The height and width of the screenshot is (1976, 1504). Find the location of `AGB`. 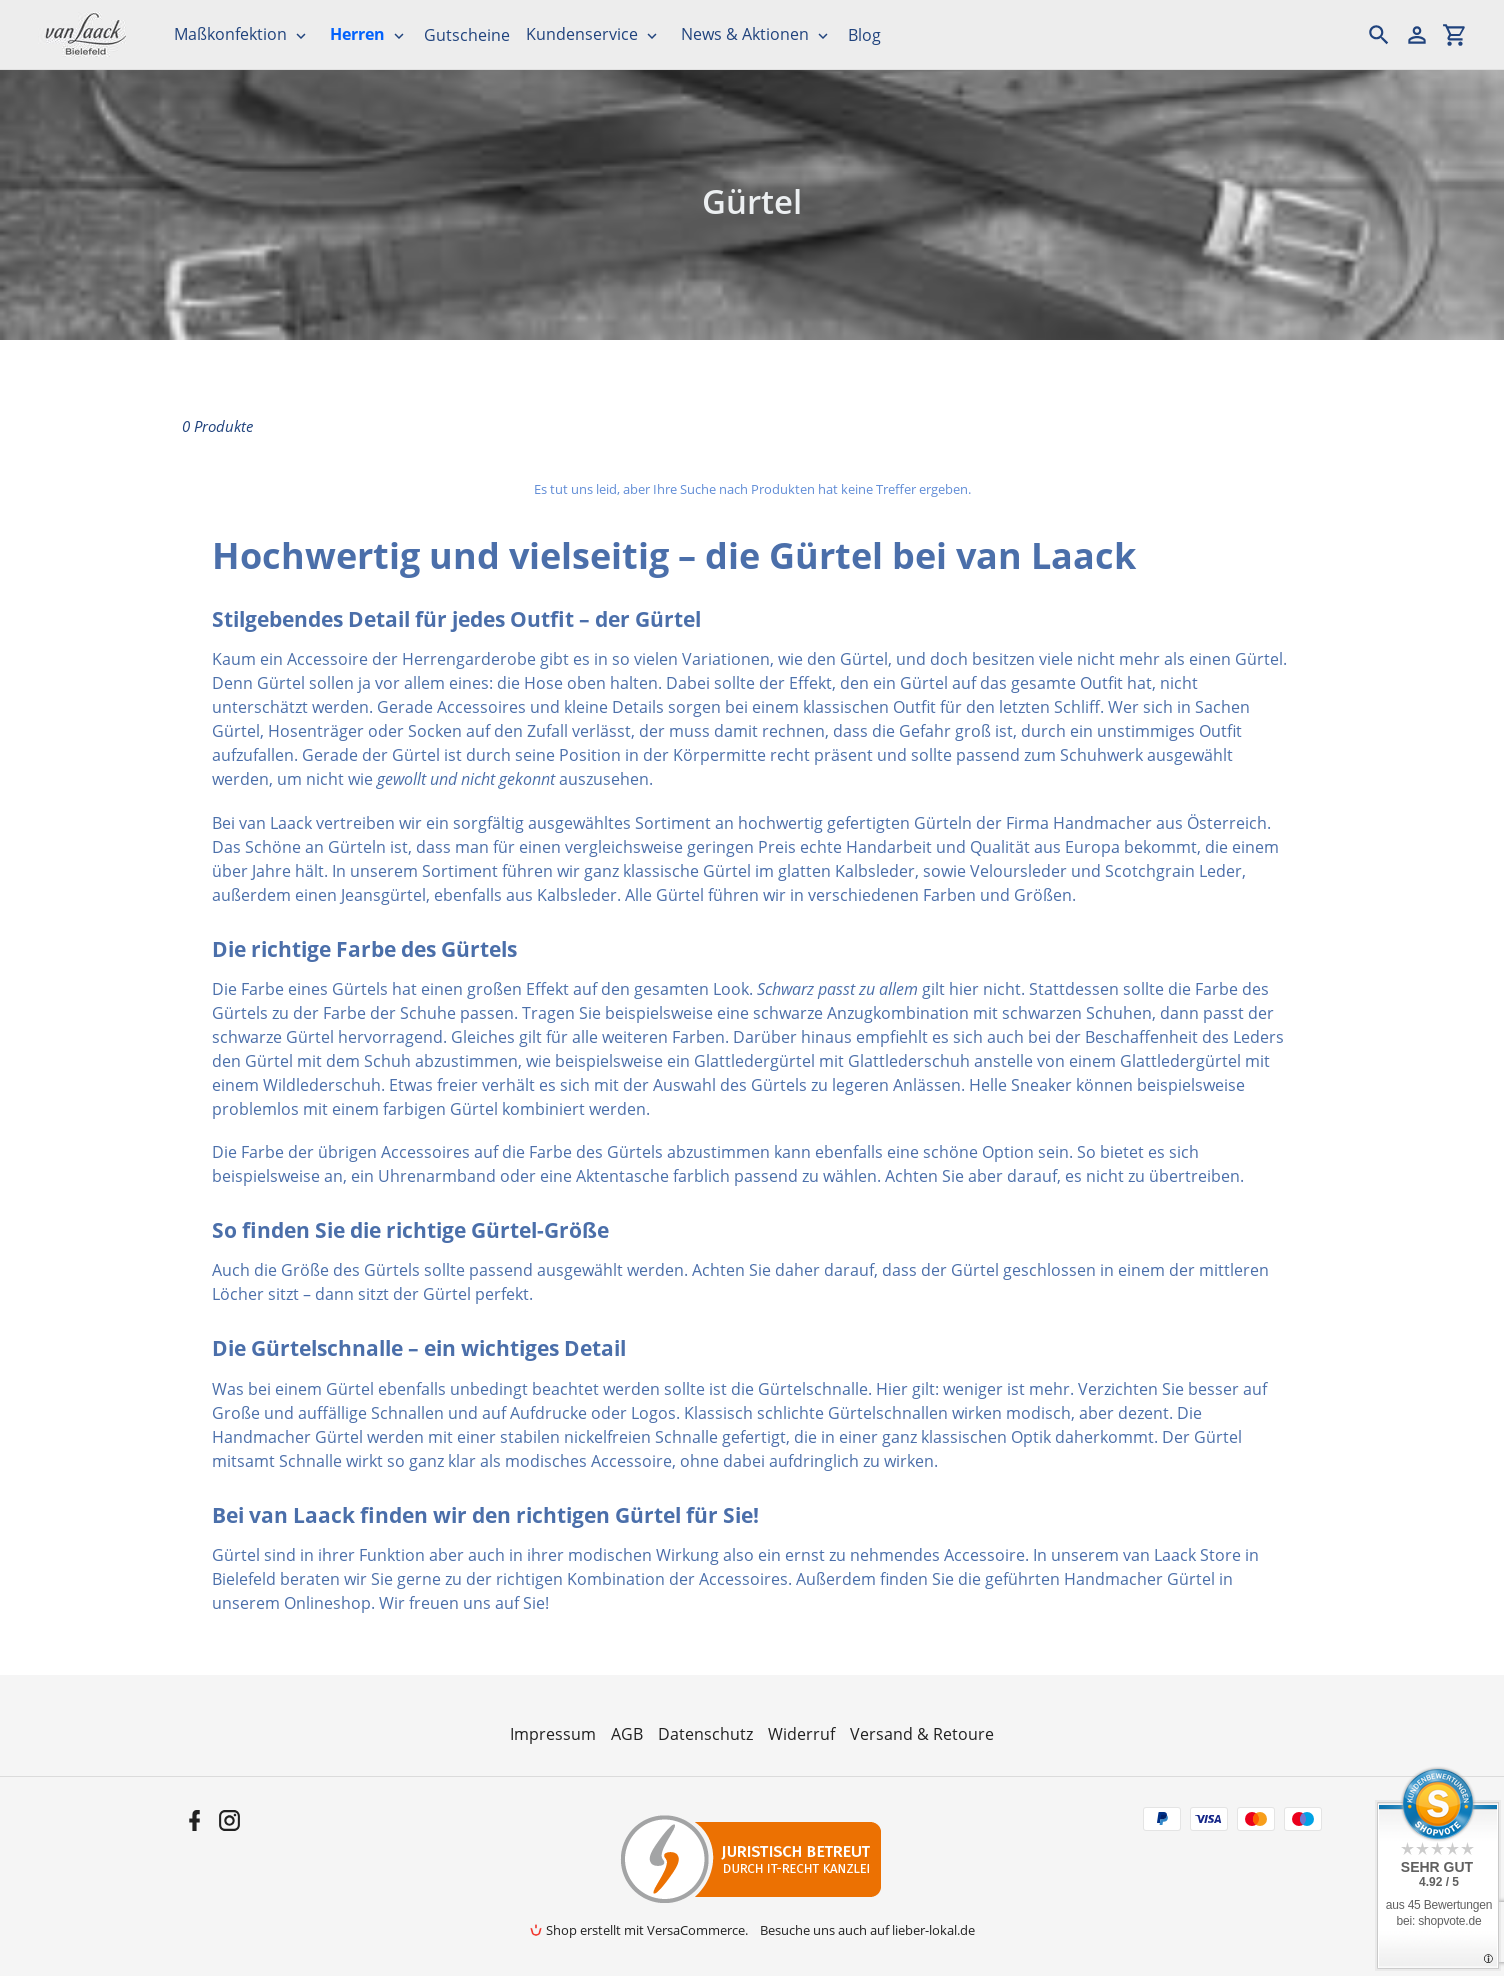

AGB is located at coordinates (627, 1734).